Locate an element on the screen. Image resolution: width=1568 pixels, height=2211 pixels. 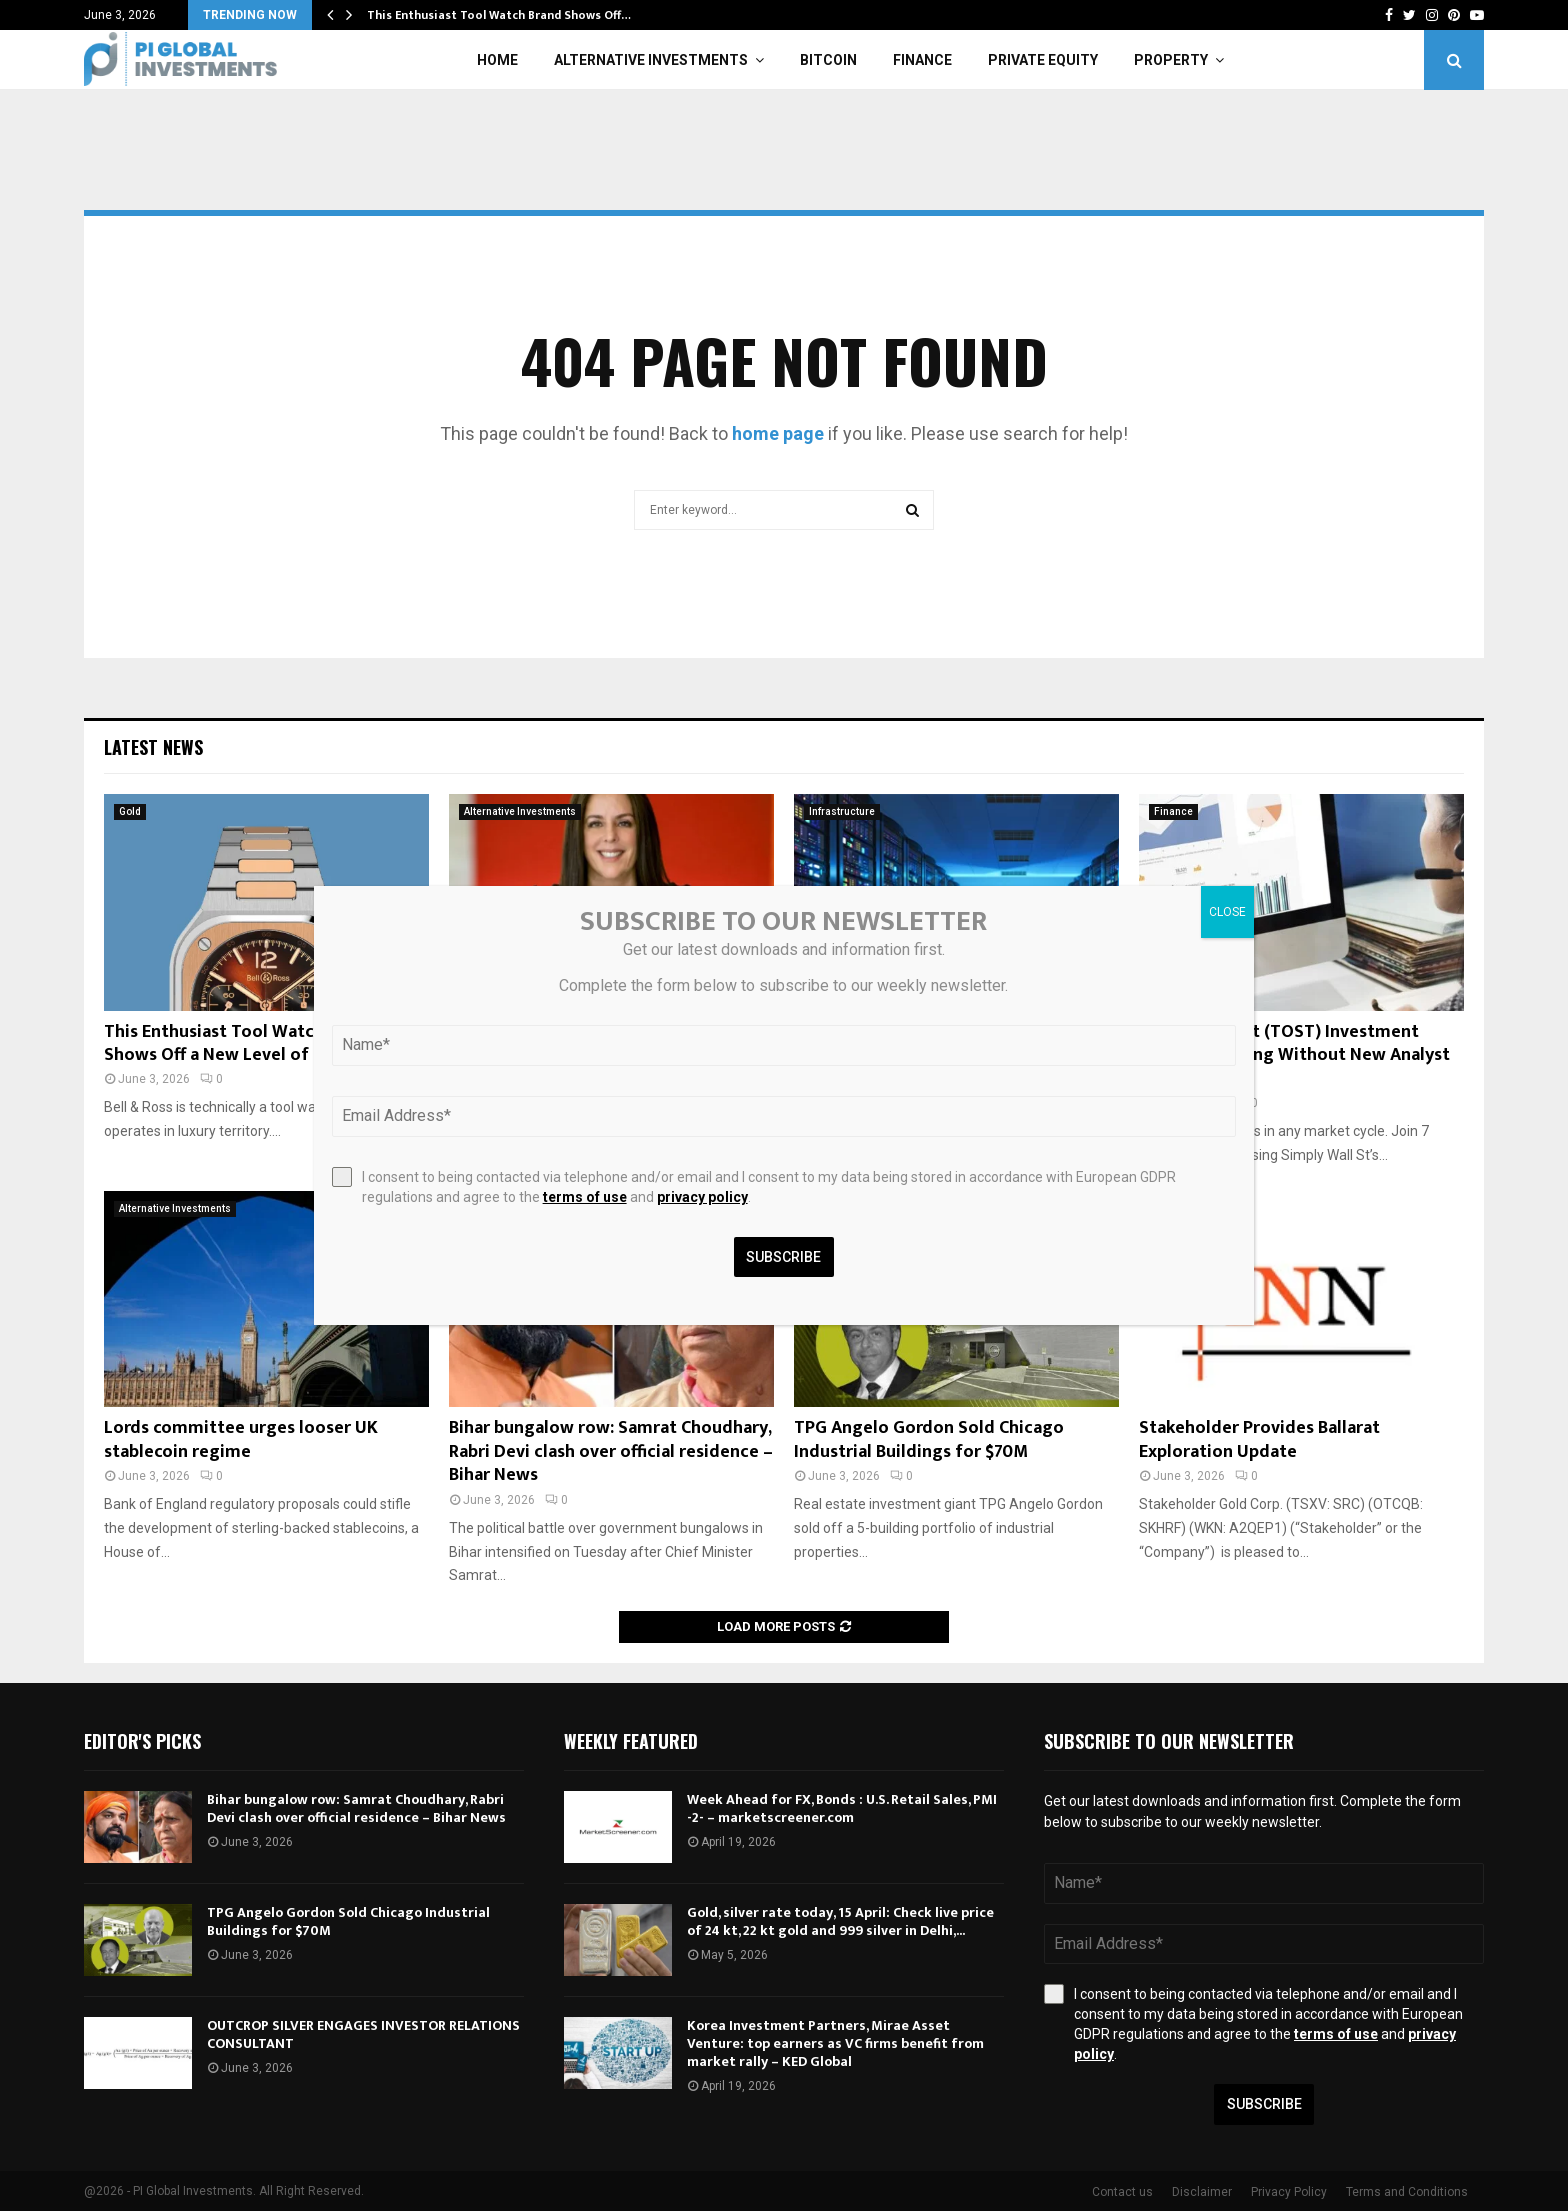
How The Toast (TOST) Investment Story Is Evolving Without New Analyst Guidance is located at coordinates (1294, 1055).